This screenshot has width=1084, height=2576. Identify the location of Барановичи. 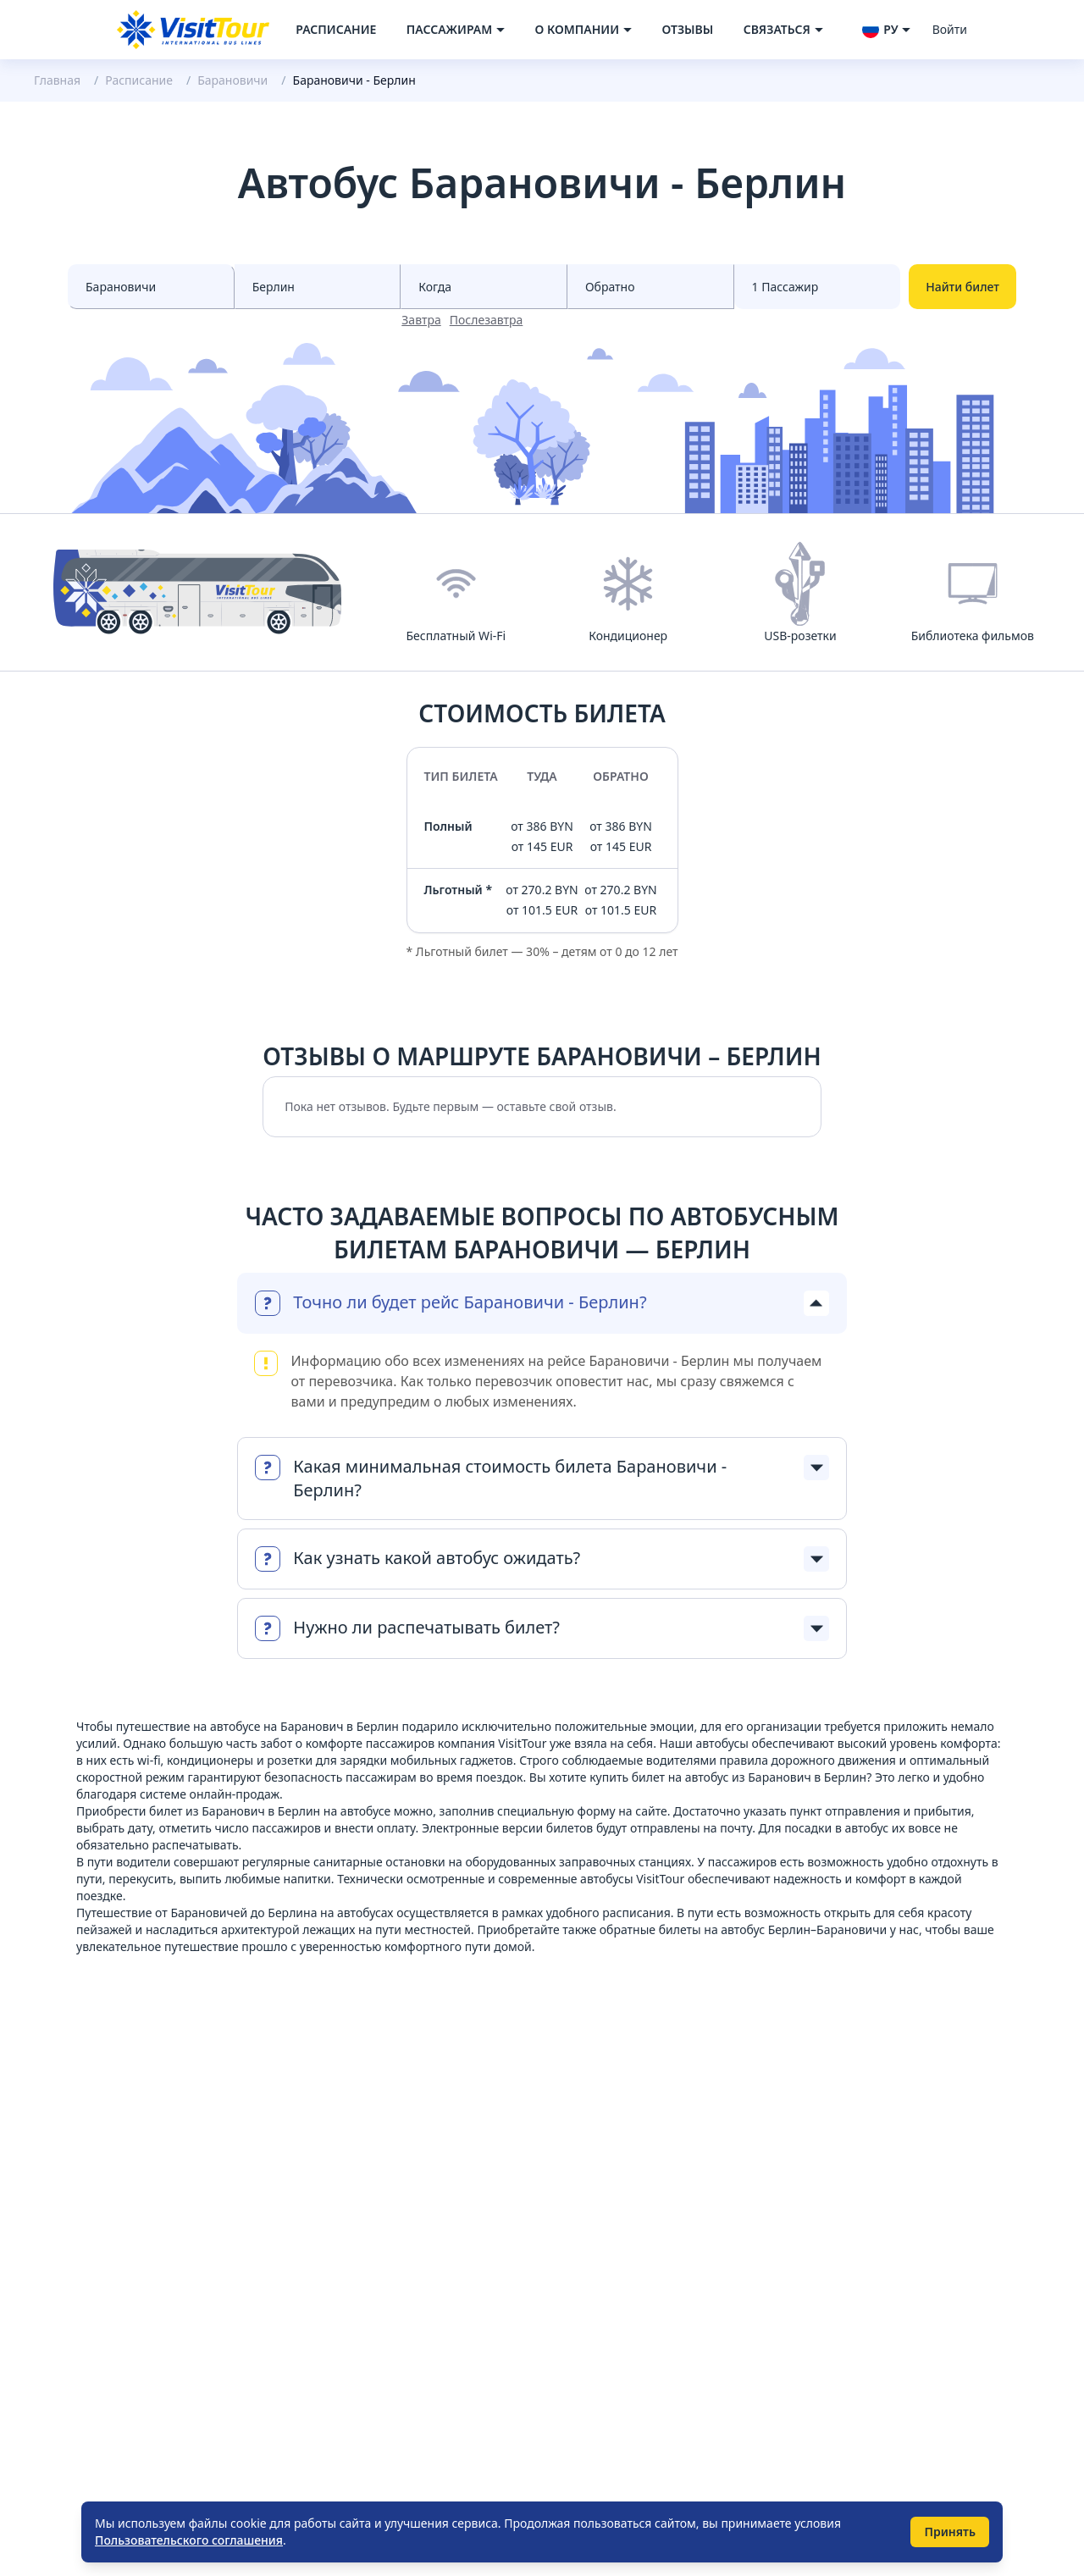
(232, 80).